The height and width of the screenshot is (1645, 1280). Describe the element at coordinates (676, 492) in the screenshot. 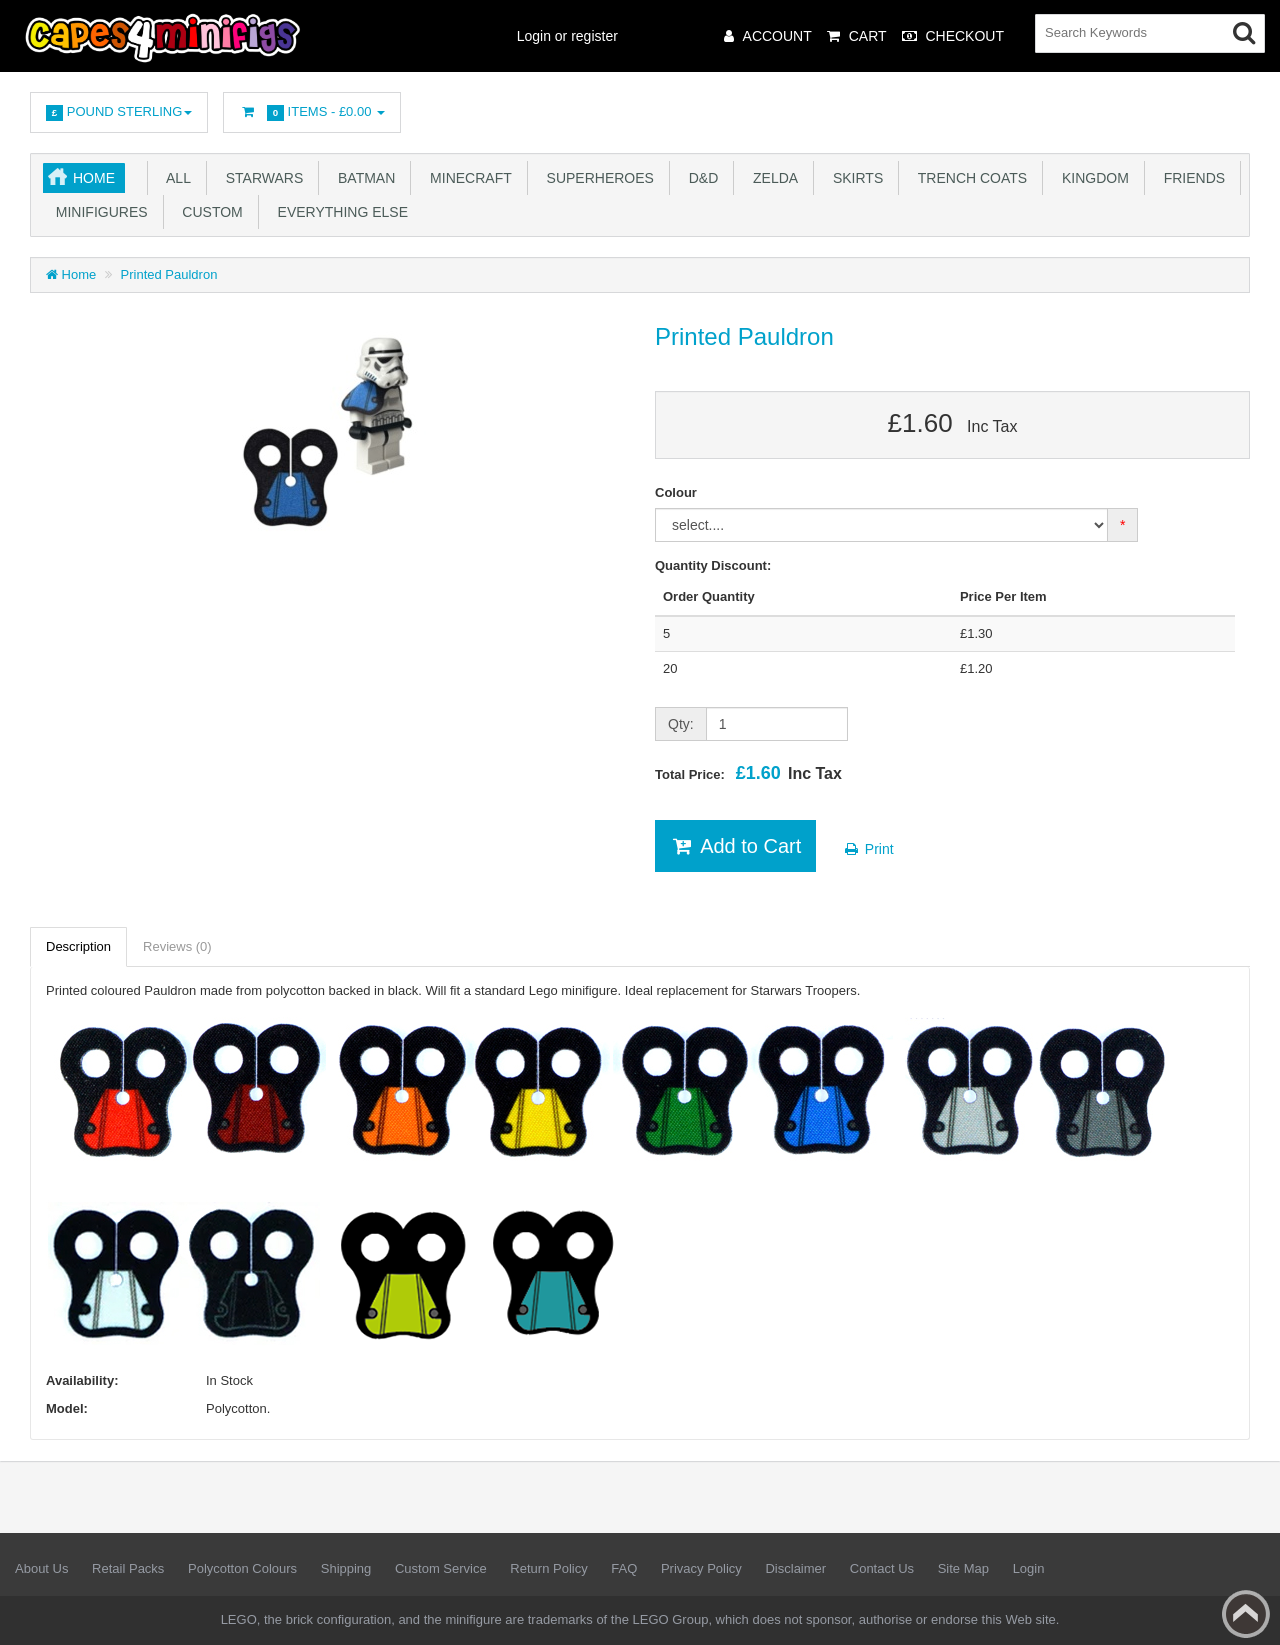

I see `Colour` at that location.